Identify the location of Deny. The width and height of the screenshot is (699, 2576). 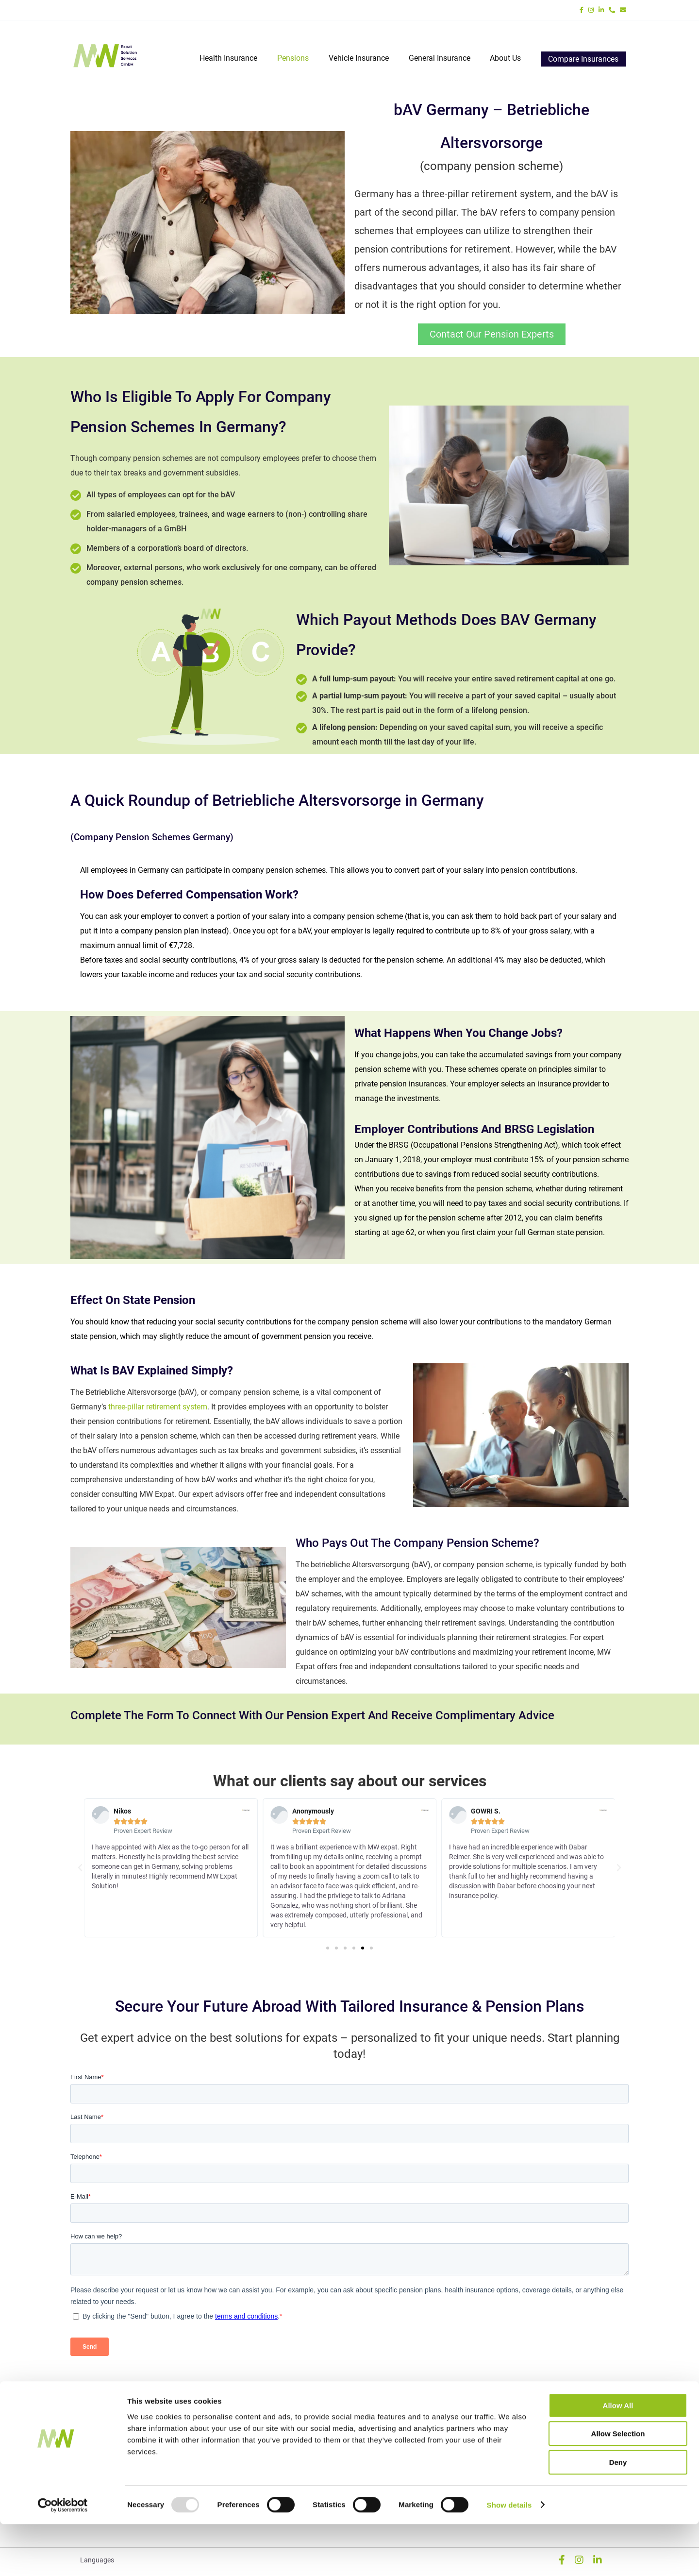
(618, 2514).